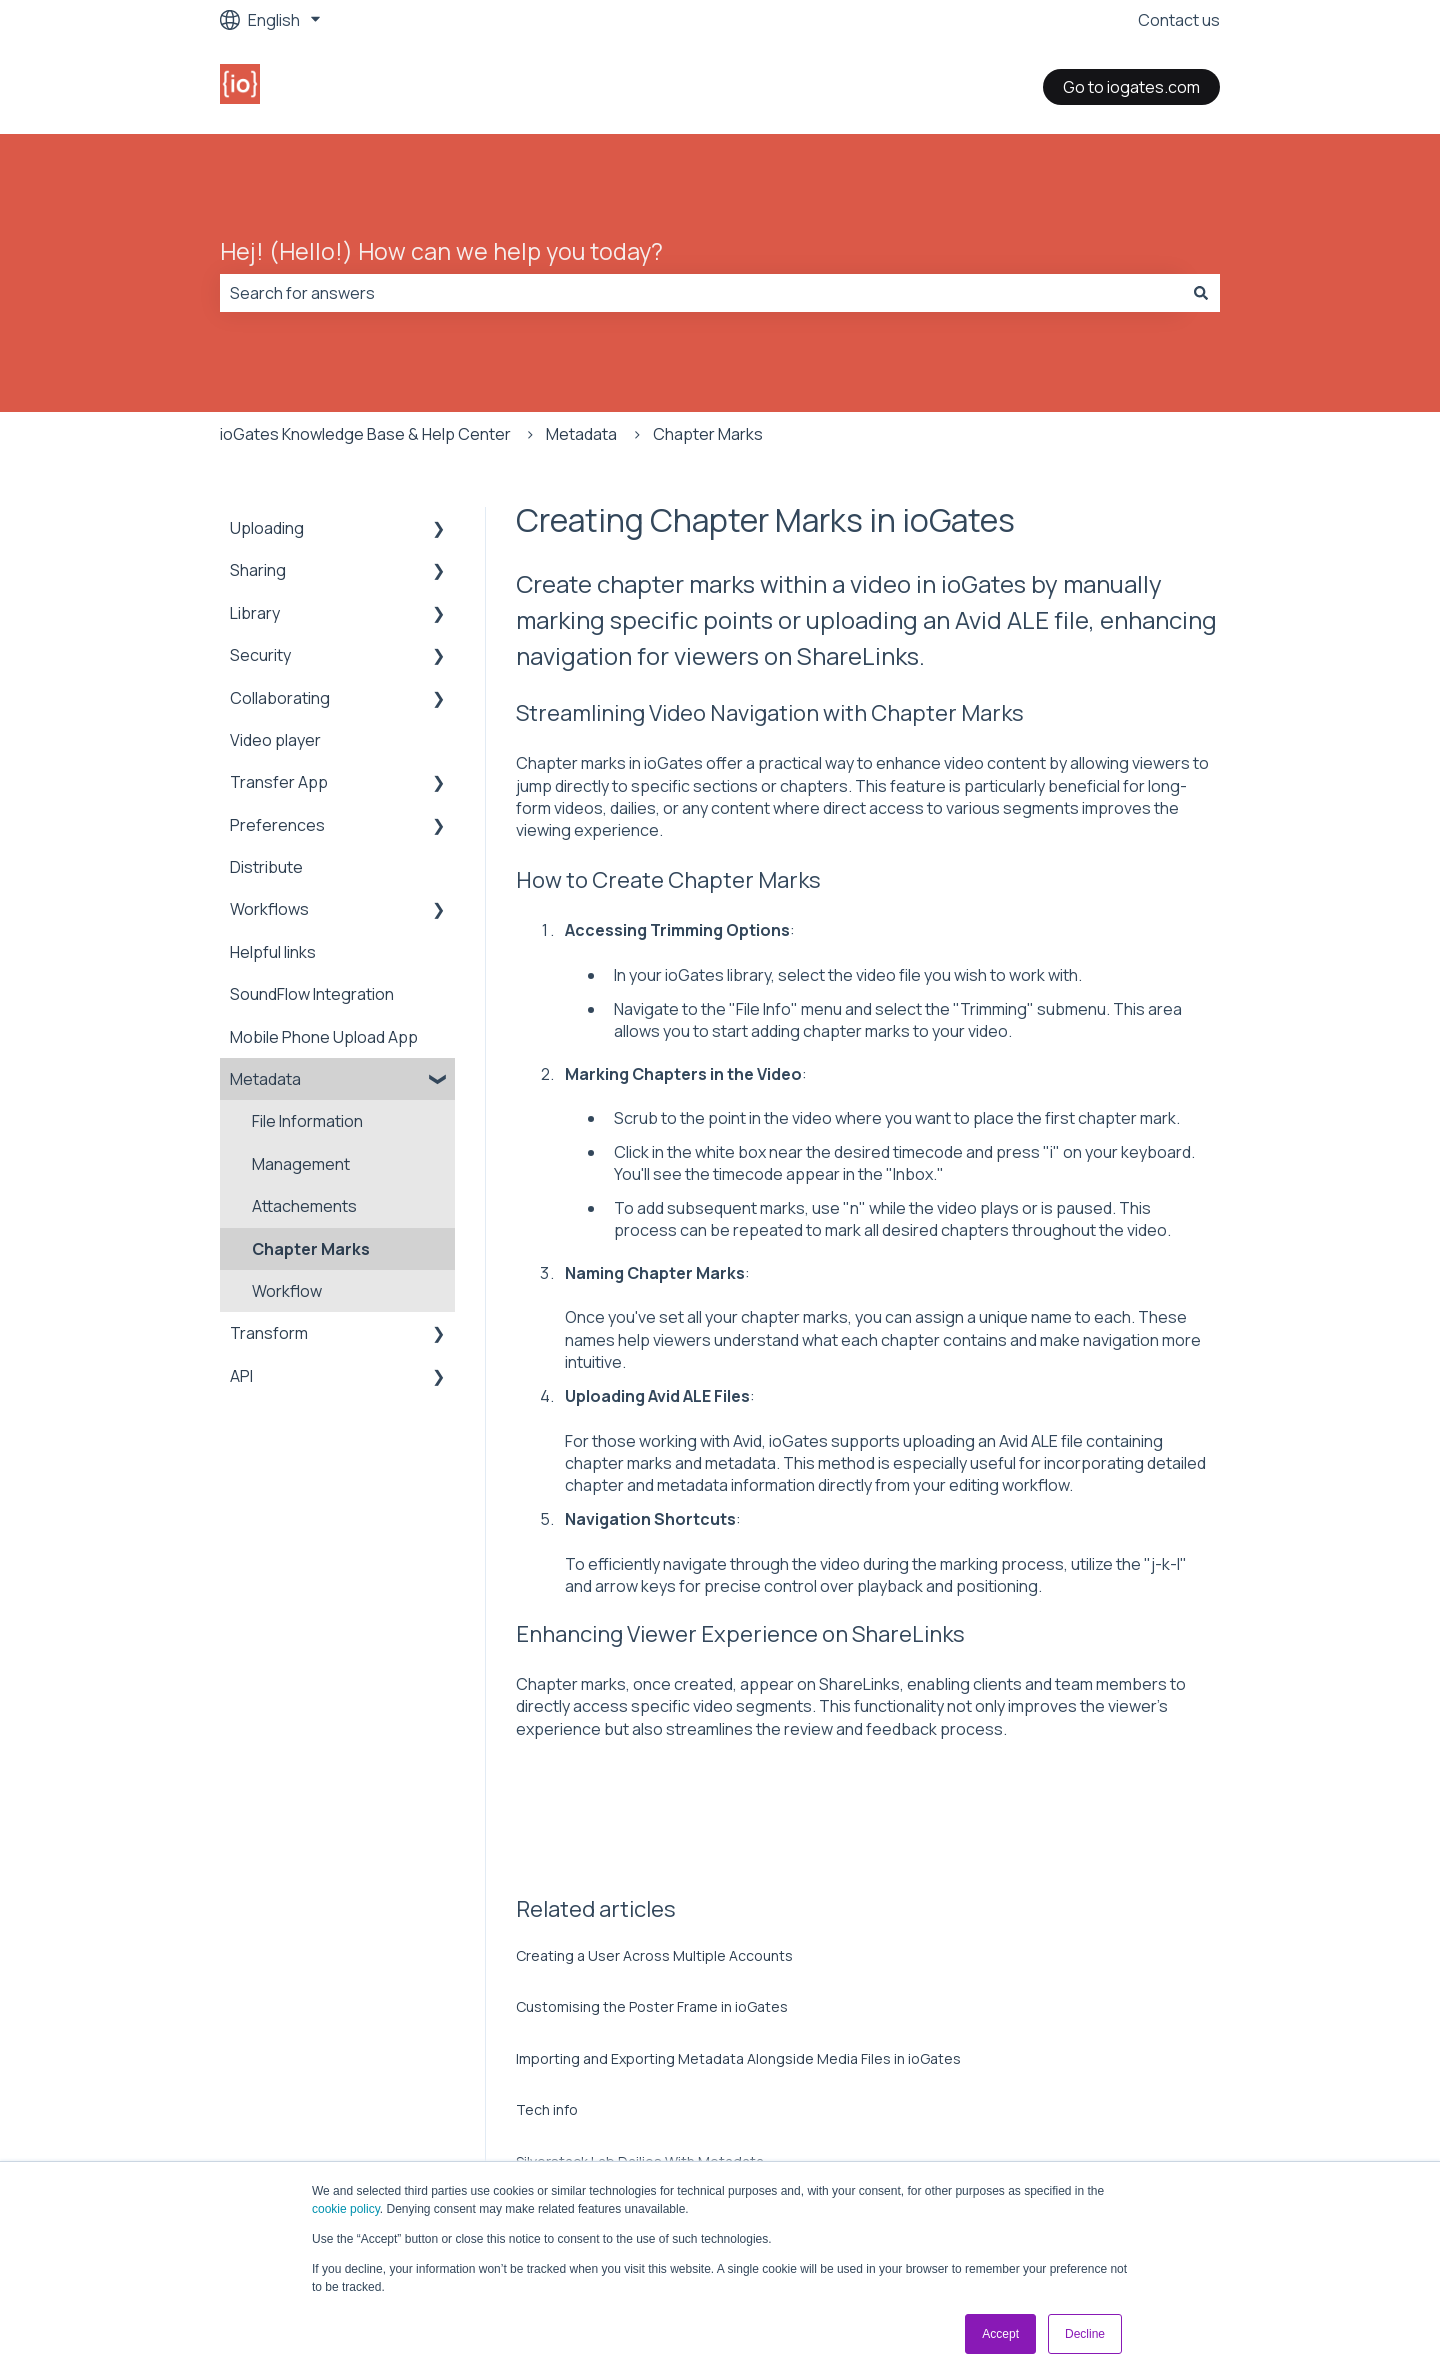 This screenshot has height=2380, width=1440. Describe the element at coordinates (287, 1291) in the screenshot. I see `Workflow [menuitem]` at that location.